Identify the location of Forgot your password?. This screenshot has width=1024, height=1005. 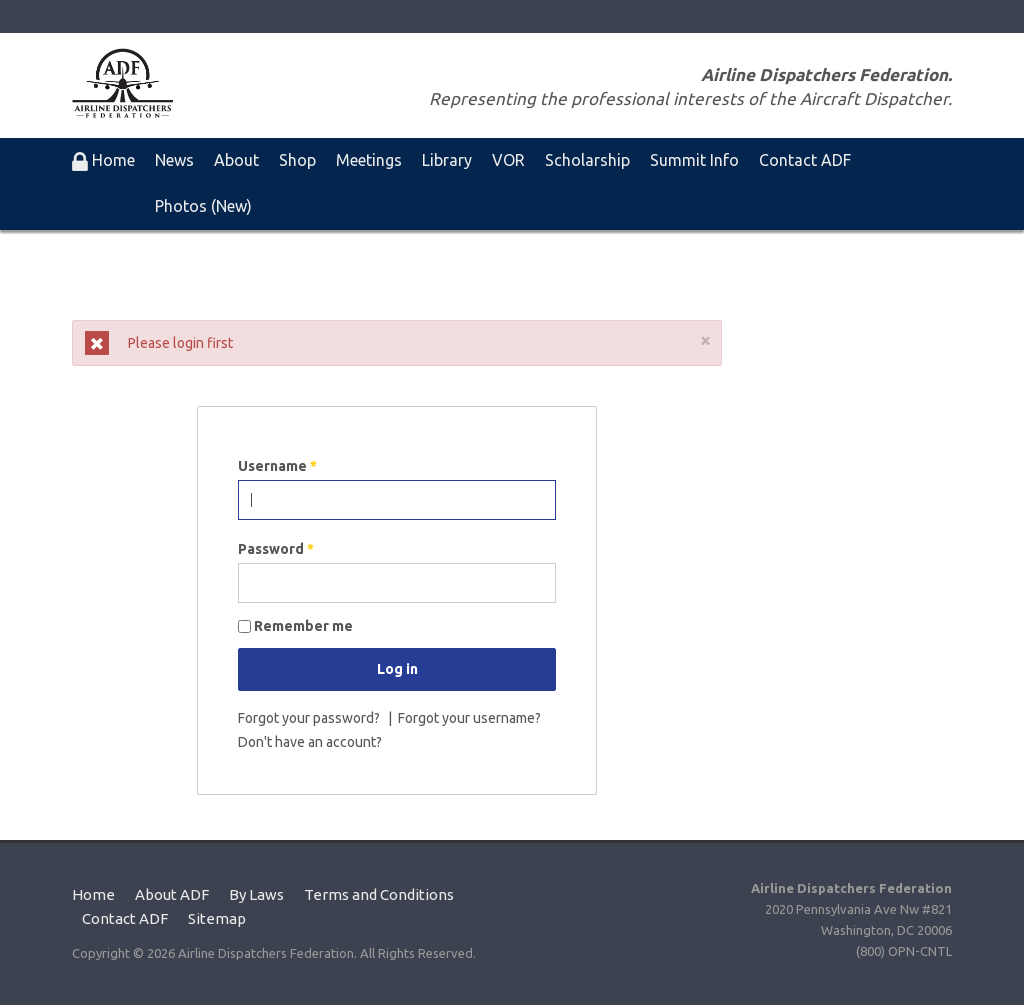
(310, 718).